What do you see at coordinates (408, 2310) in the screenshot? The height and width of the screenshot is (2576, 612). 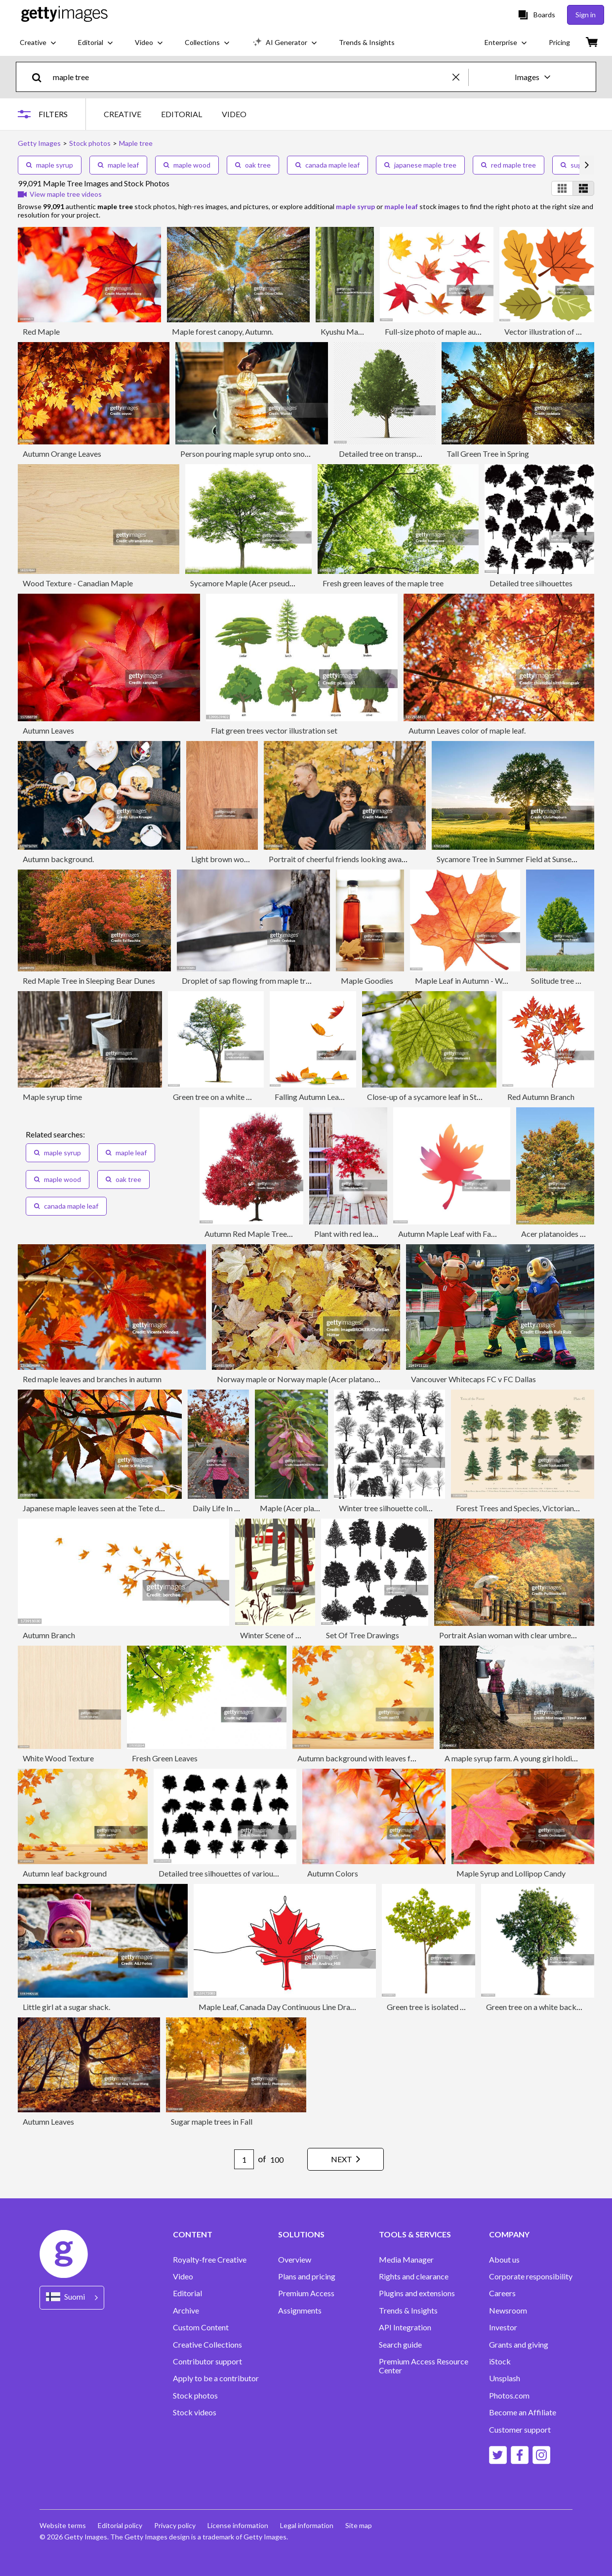 I see `Trends & Insights` at bounding box center [408, 2310].